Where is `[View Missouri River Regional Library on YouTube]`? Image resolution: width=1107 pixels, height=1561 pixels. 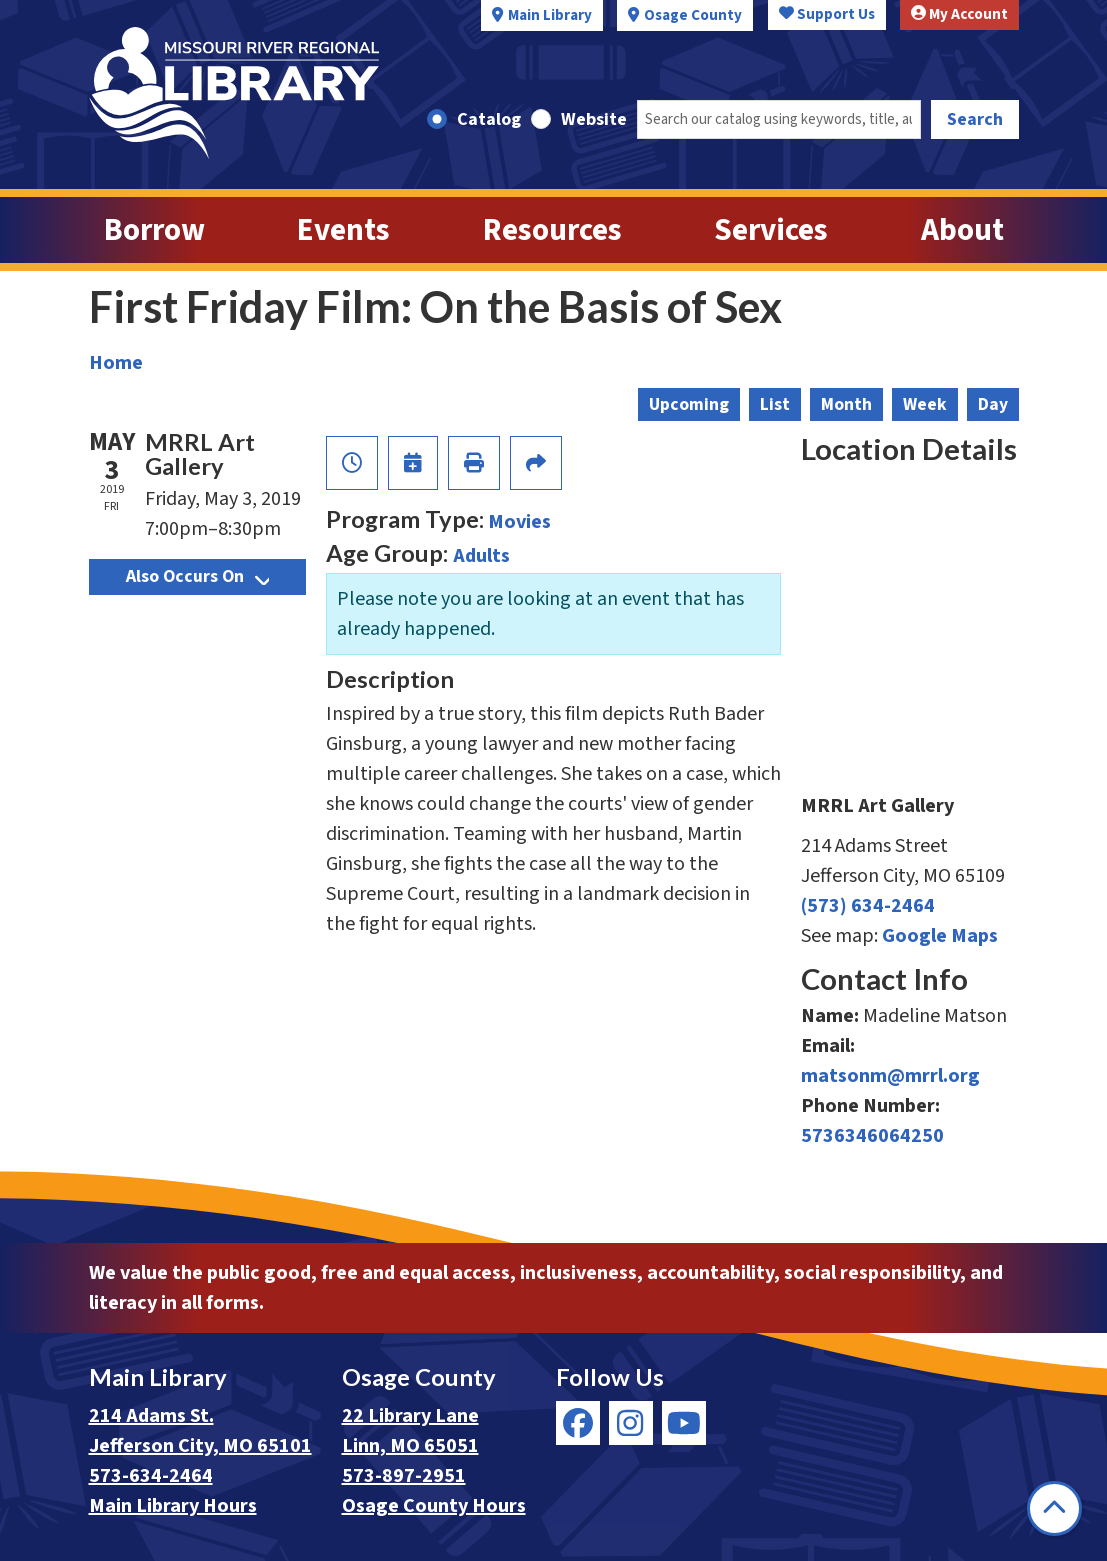 [View Missouri River Regional Library on YouTube] is located at coordinates (684, 1423).